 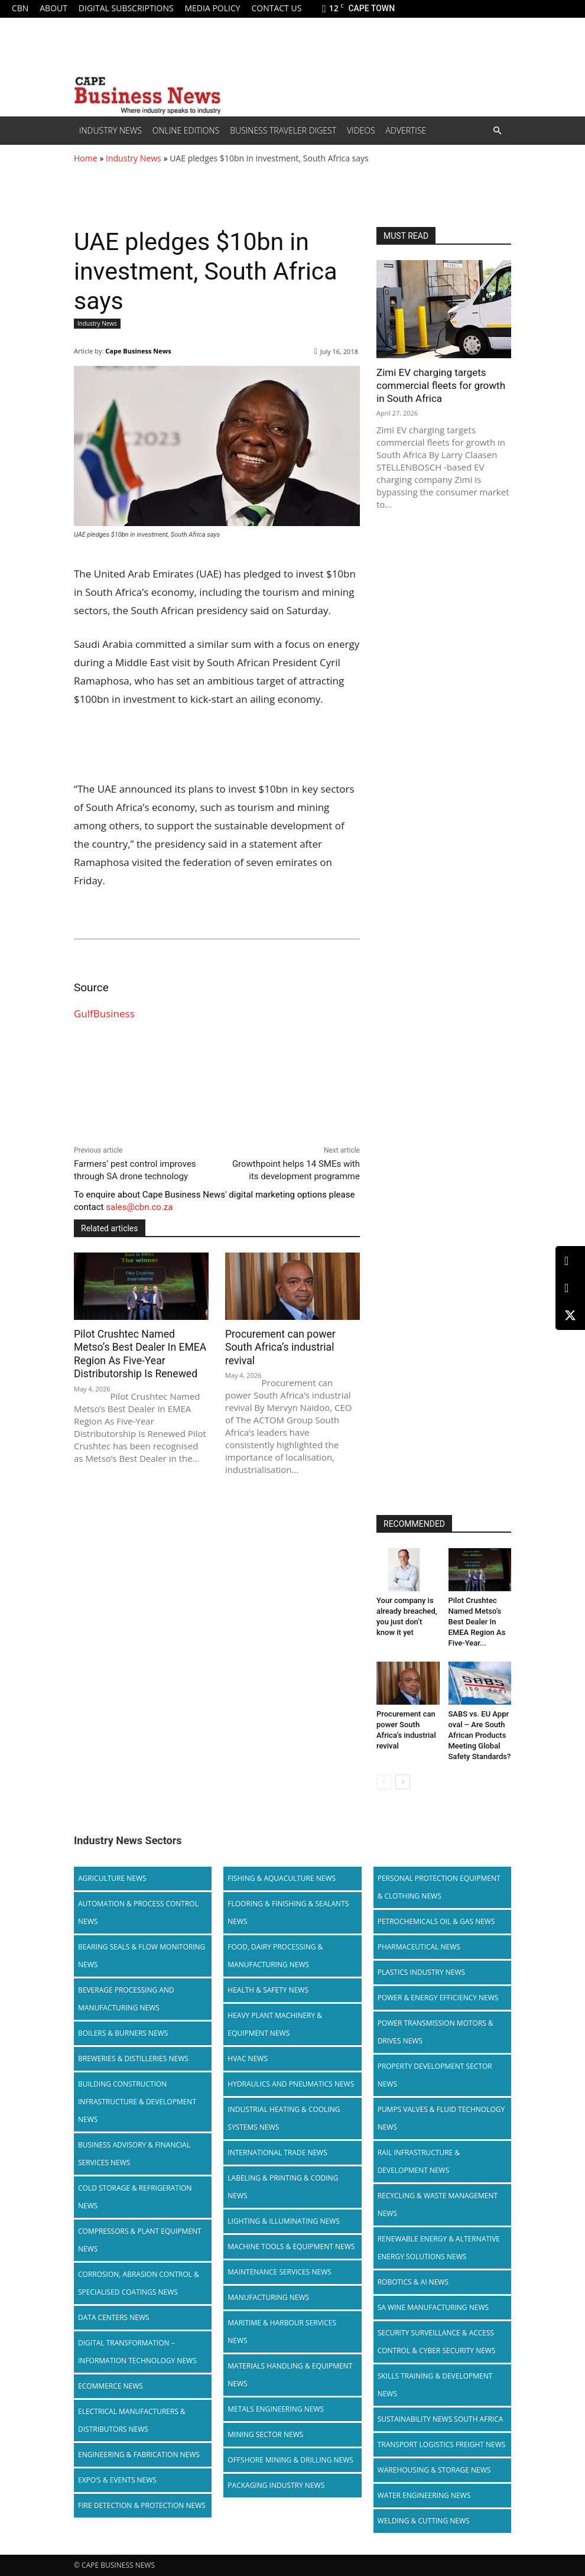 I want to click on Digital Subscriptions, so click(x=126, y=8).